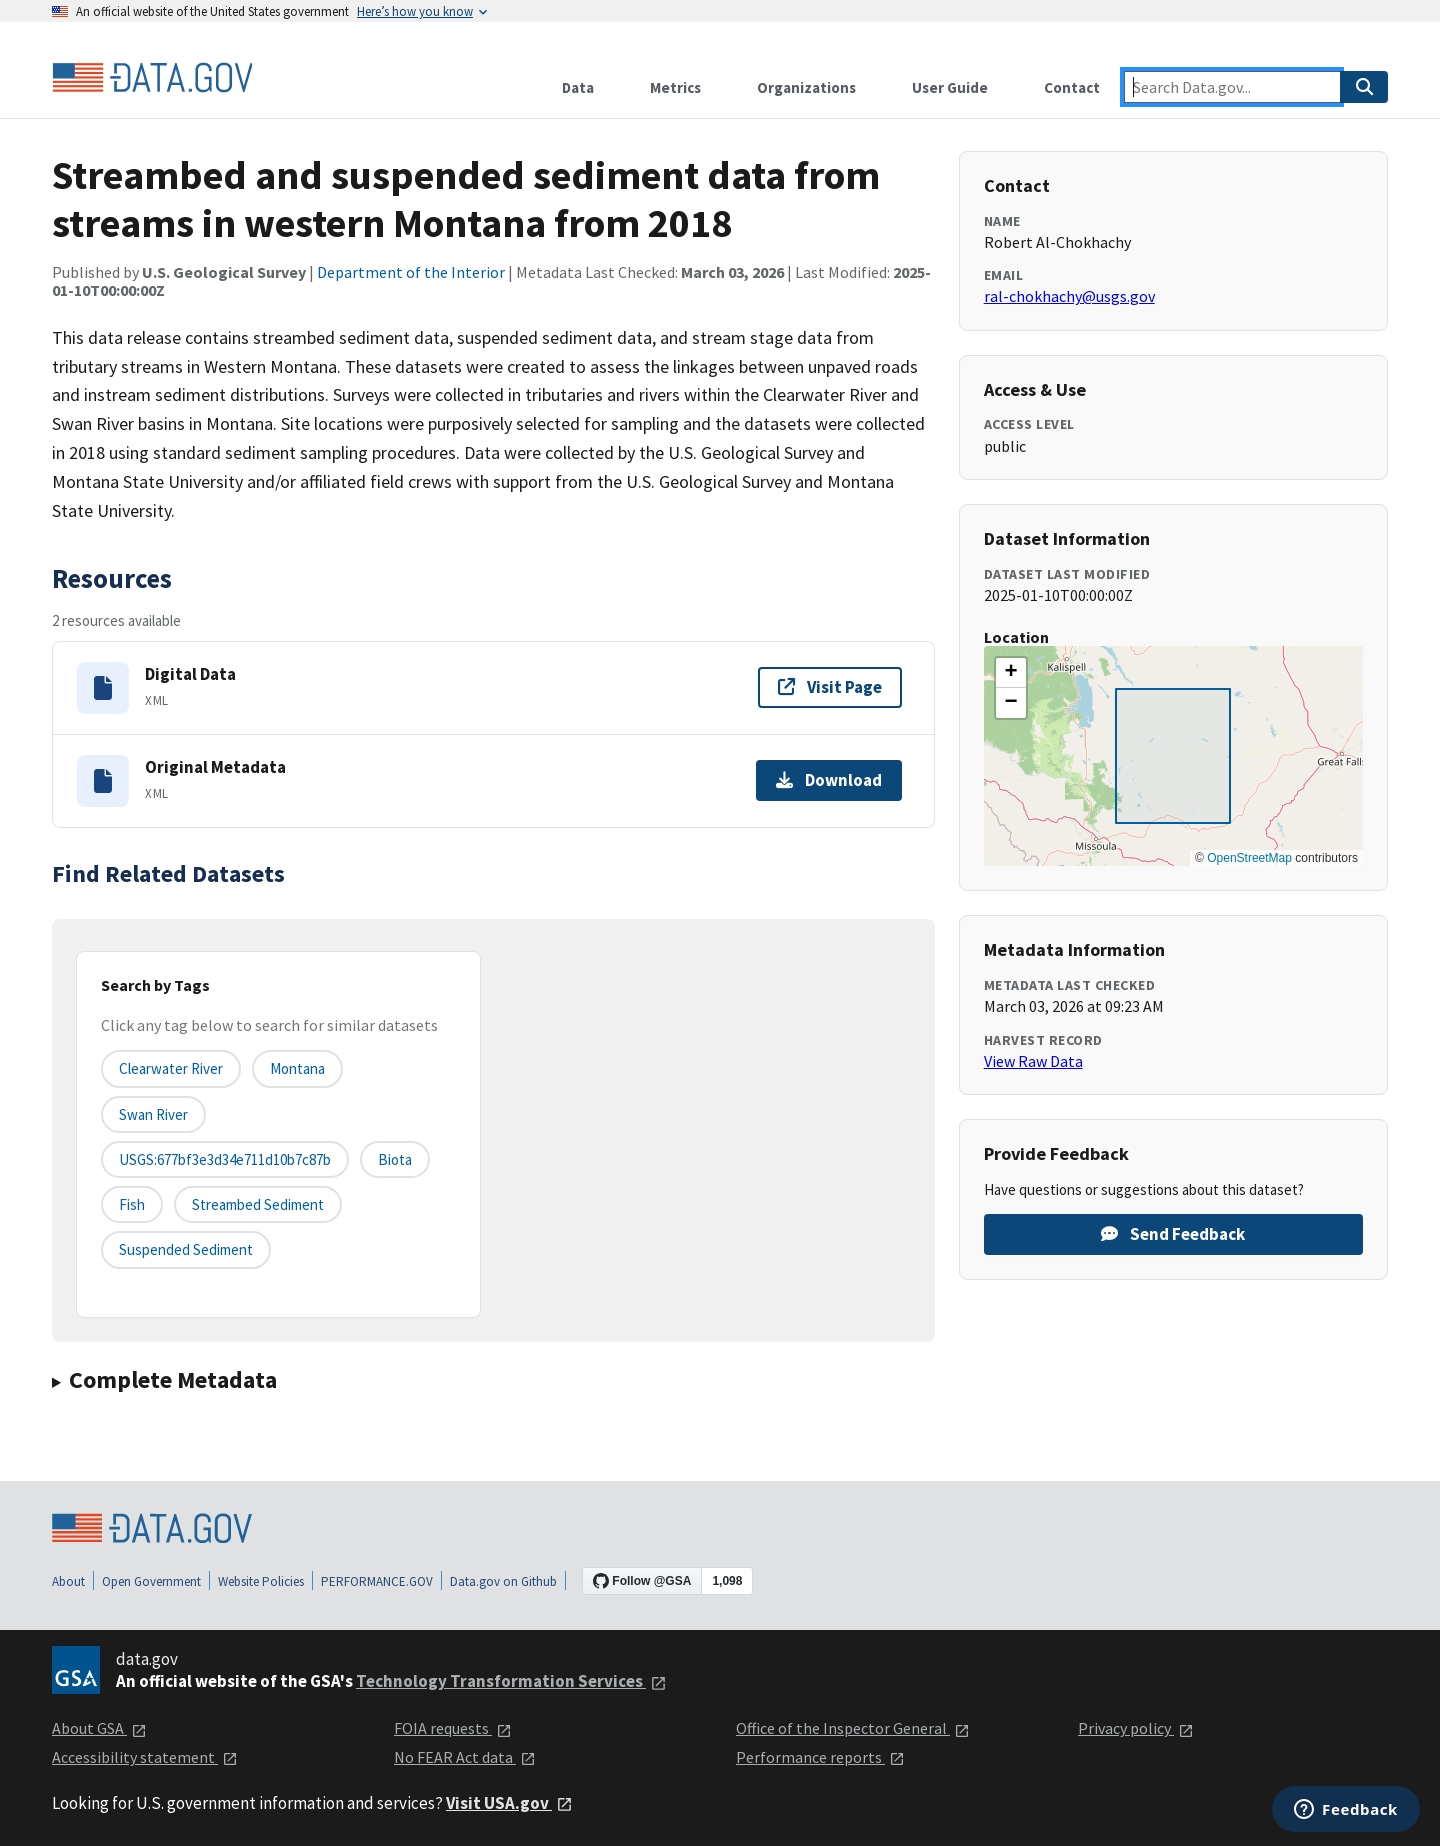 The width and height of the screenshot is (1440, 1846). Describe the element at coordinates (261, 1581) in the screenshot. I see `Website Policies` at that location.